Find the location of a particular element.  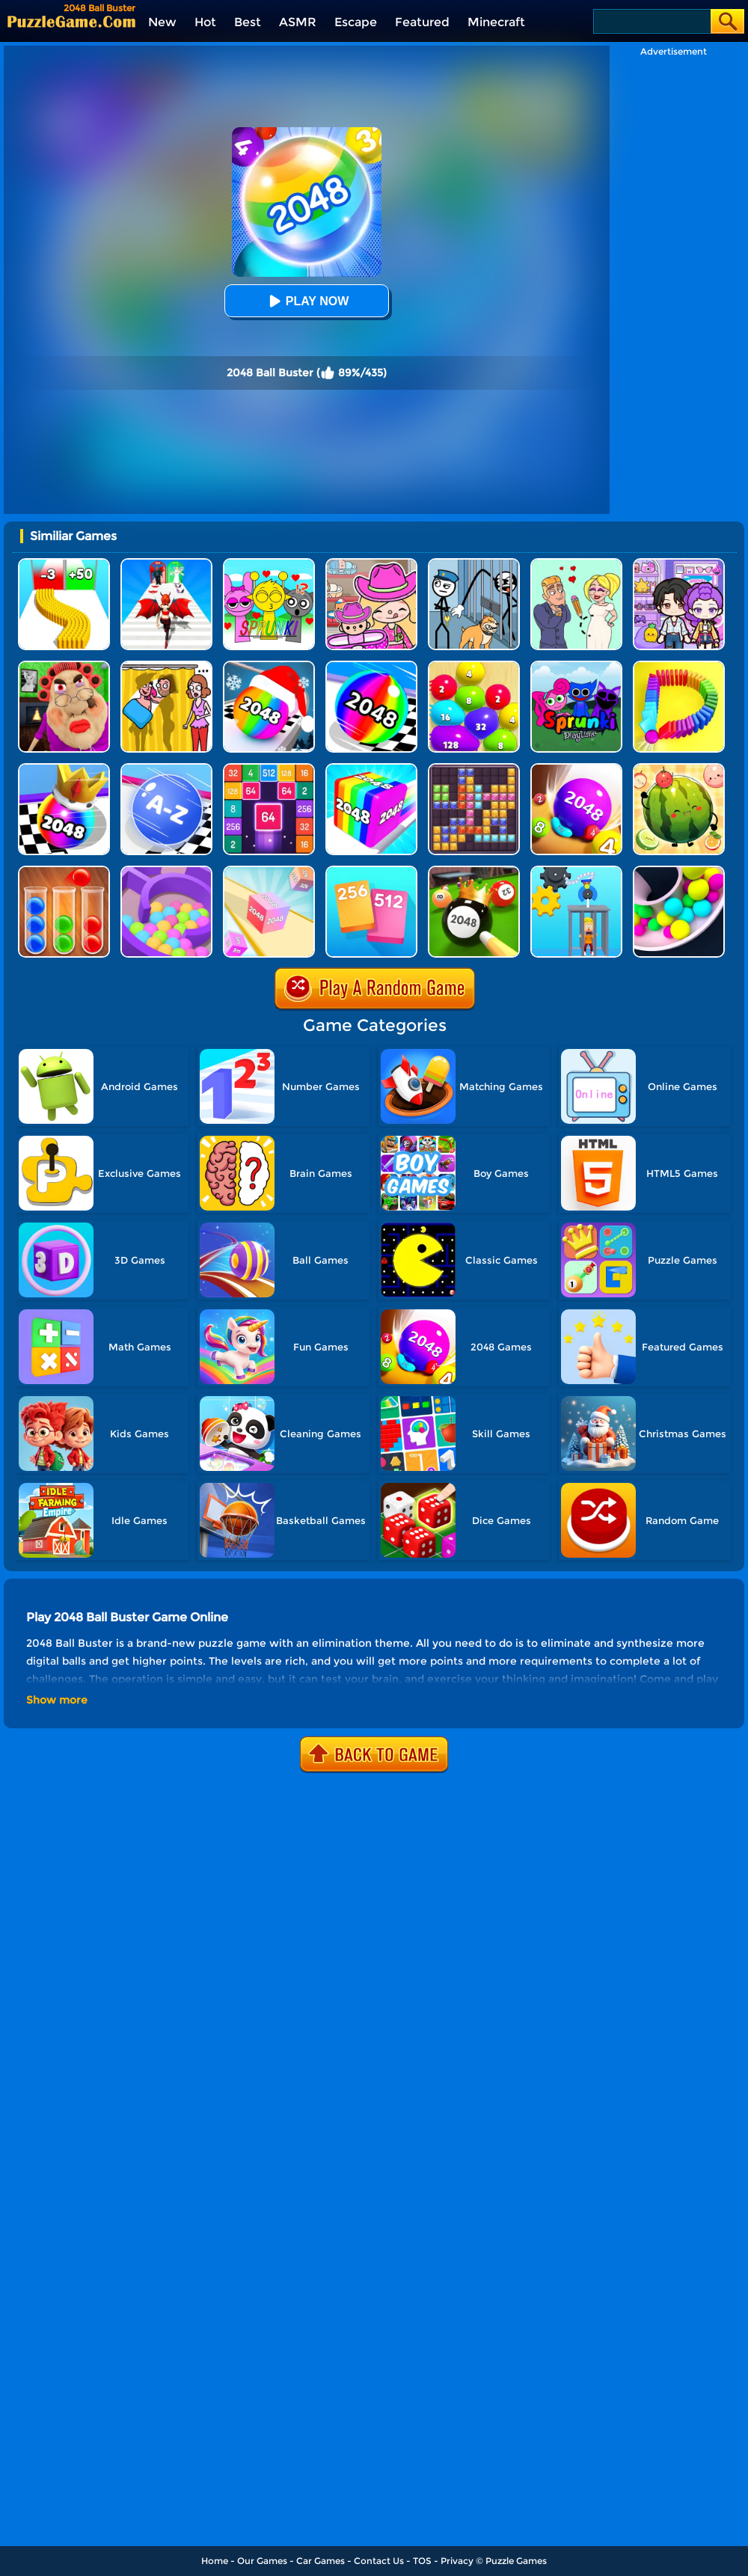

[2048 Abc Runner] is located at coordinates (166, 768).